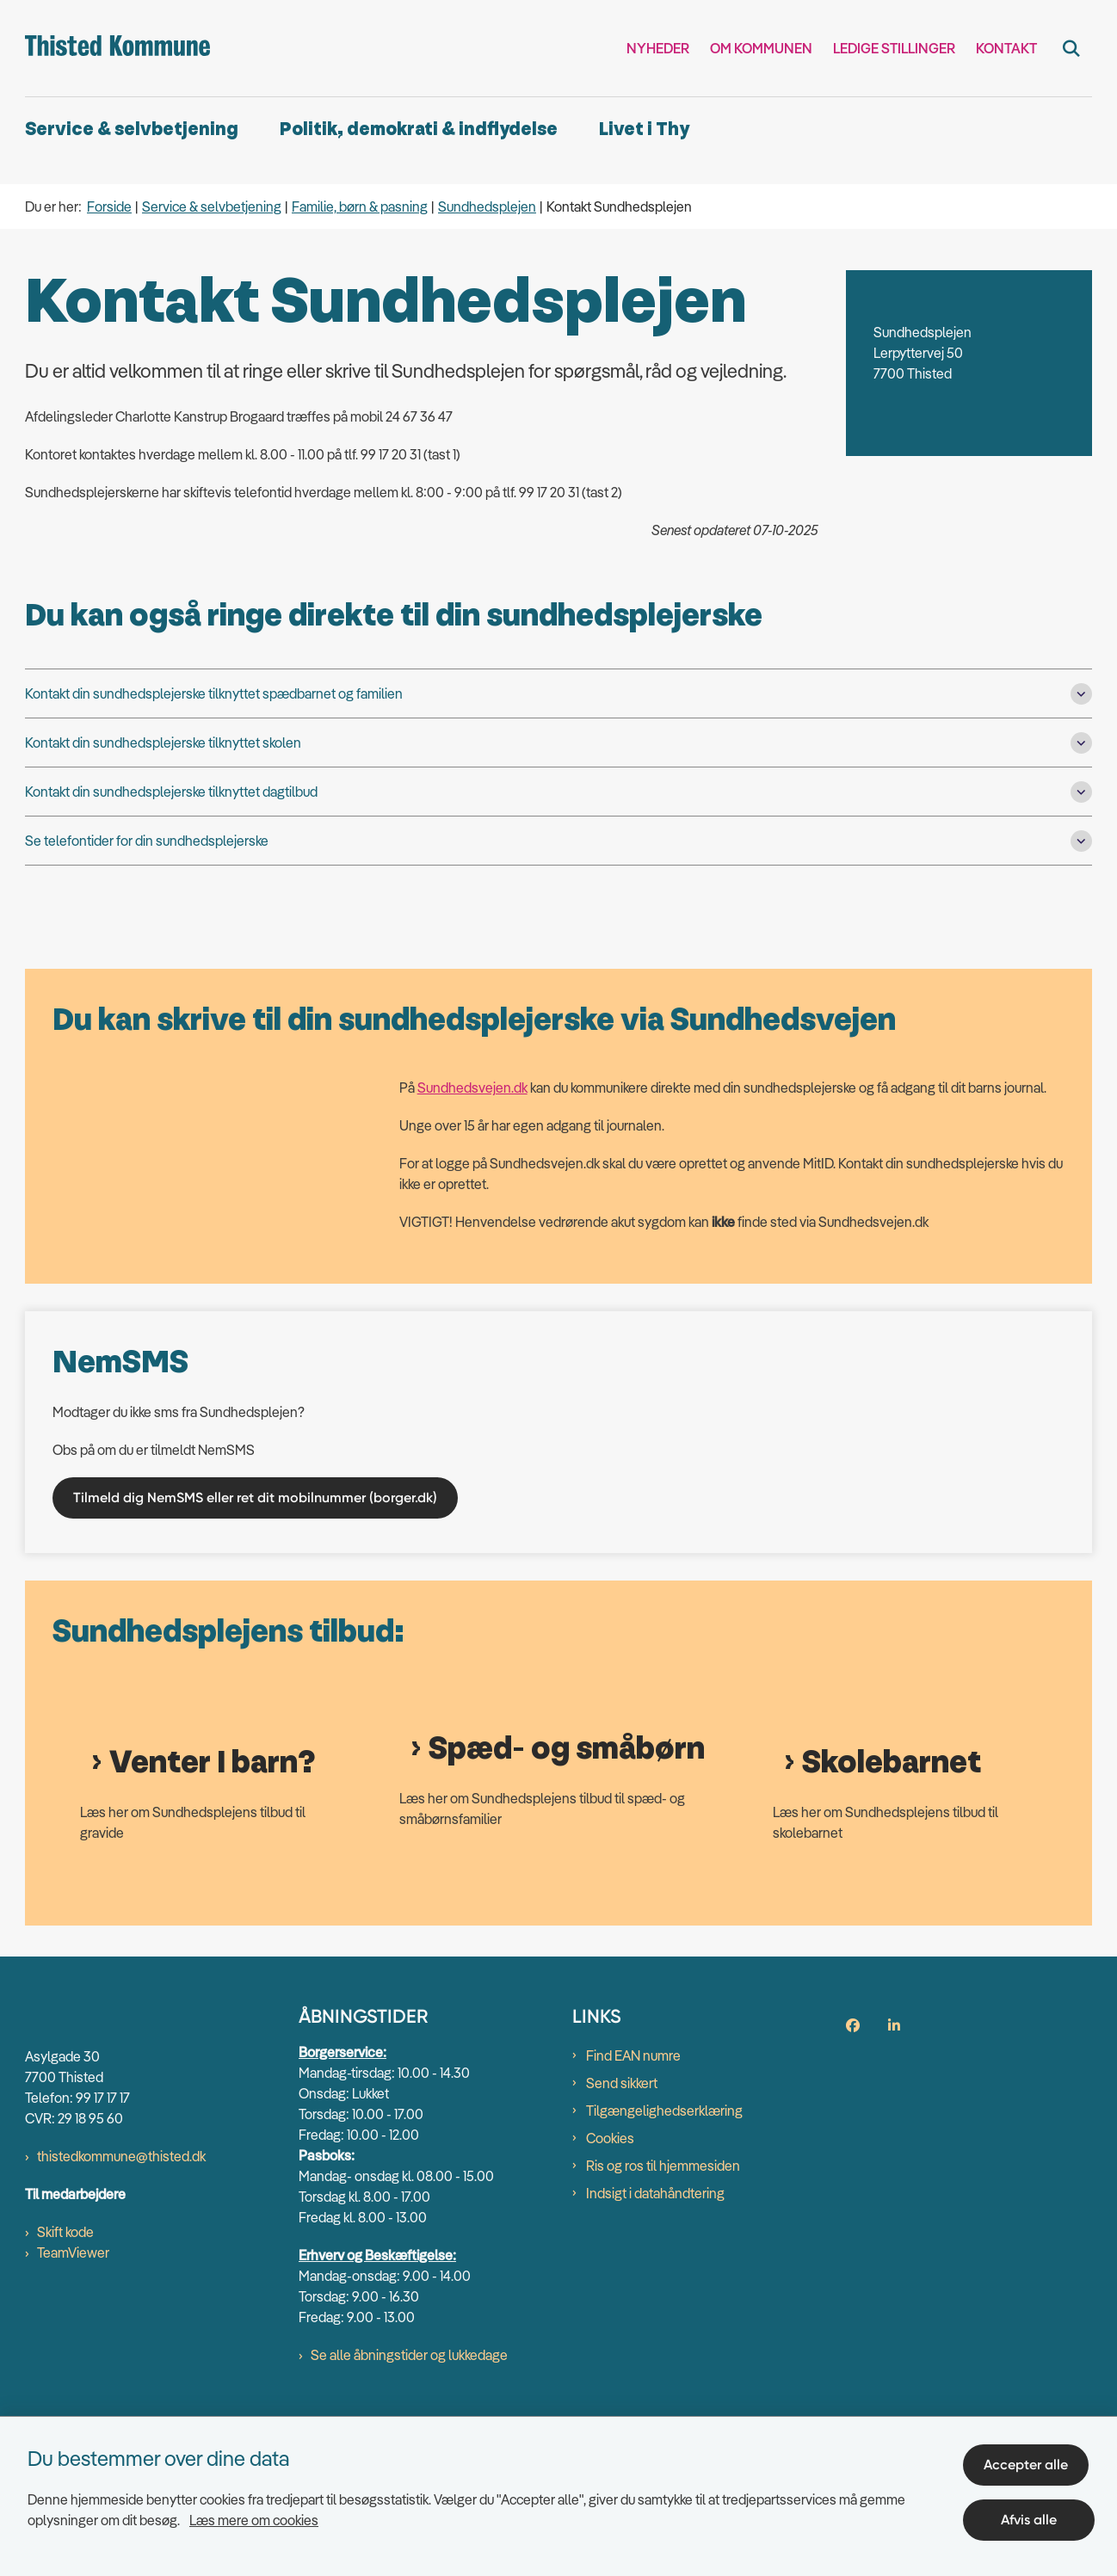 This screenshot has width=1117, height=2576. Describe the element at coordinates (255, 1497) in the screenshot. I see `Tilmeld dig NemSMS eller ret dit mobilnummer (borger.dk)` at that location.